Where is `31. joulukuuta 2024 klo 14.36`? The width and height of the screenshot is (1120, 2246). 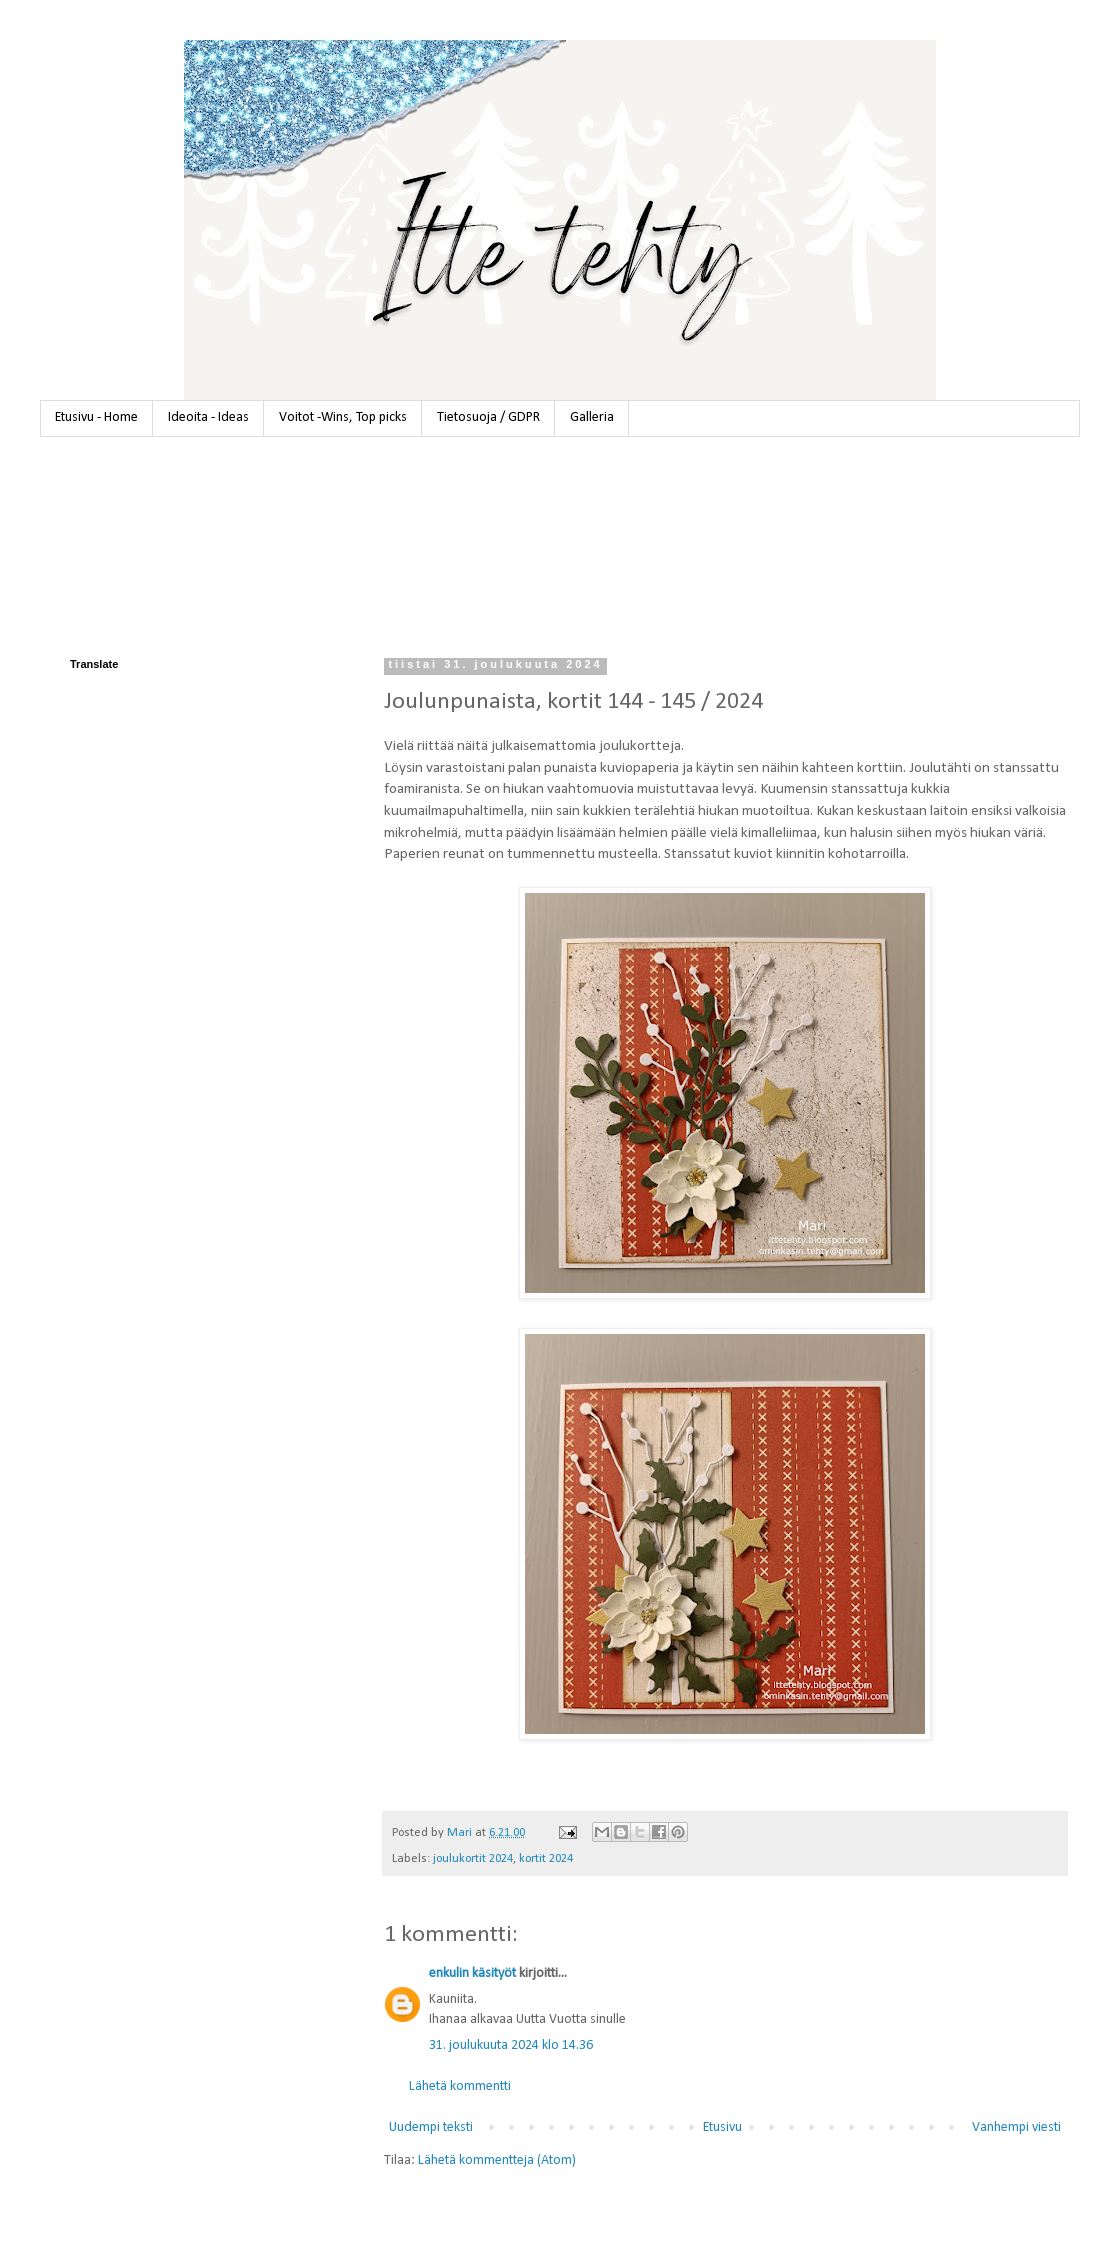 31. joulukuuta 2024 klo 14.36 is located at coordinates (511, 2045).